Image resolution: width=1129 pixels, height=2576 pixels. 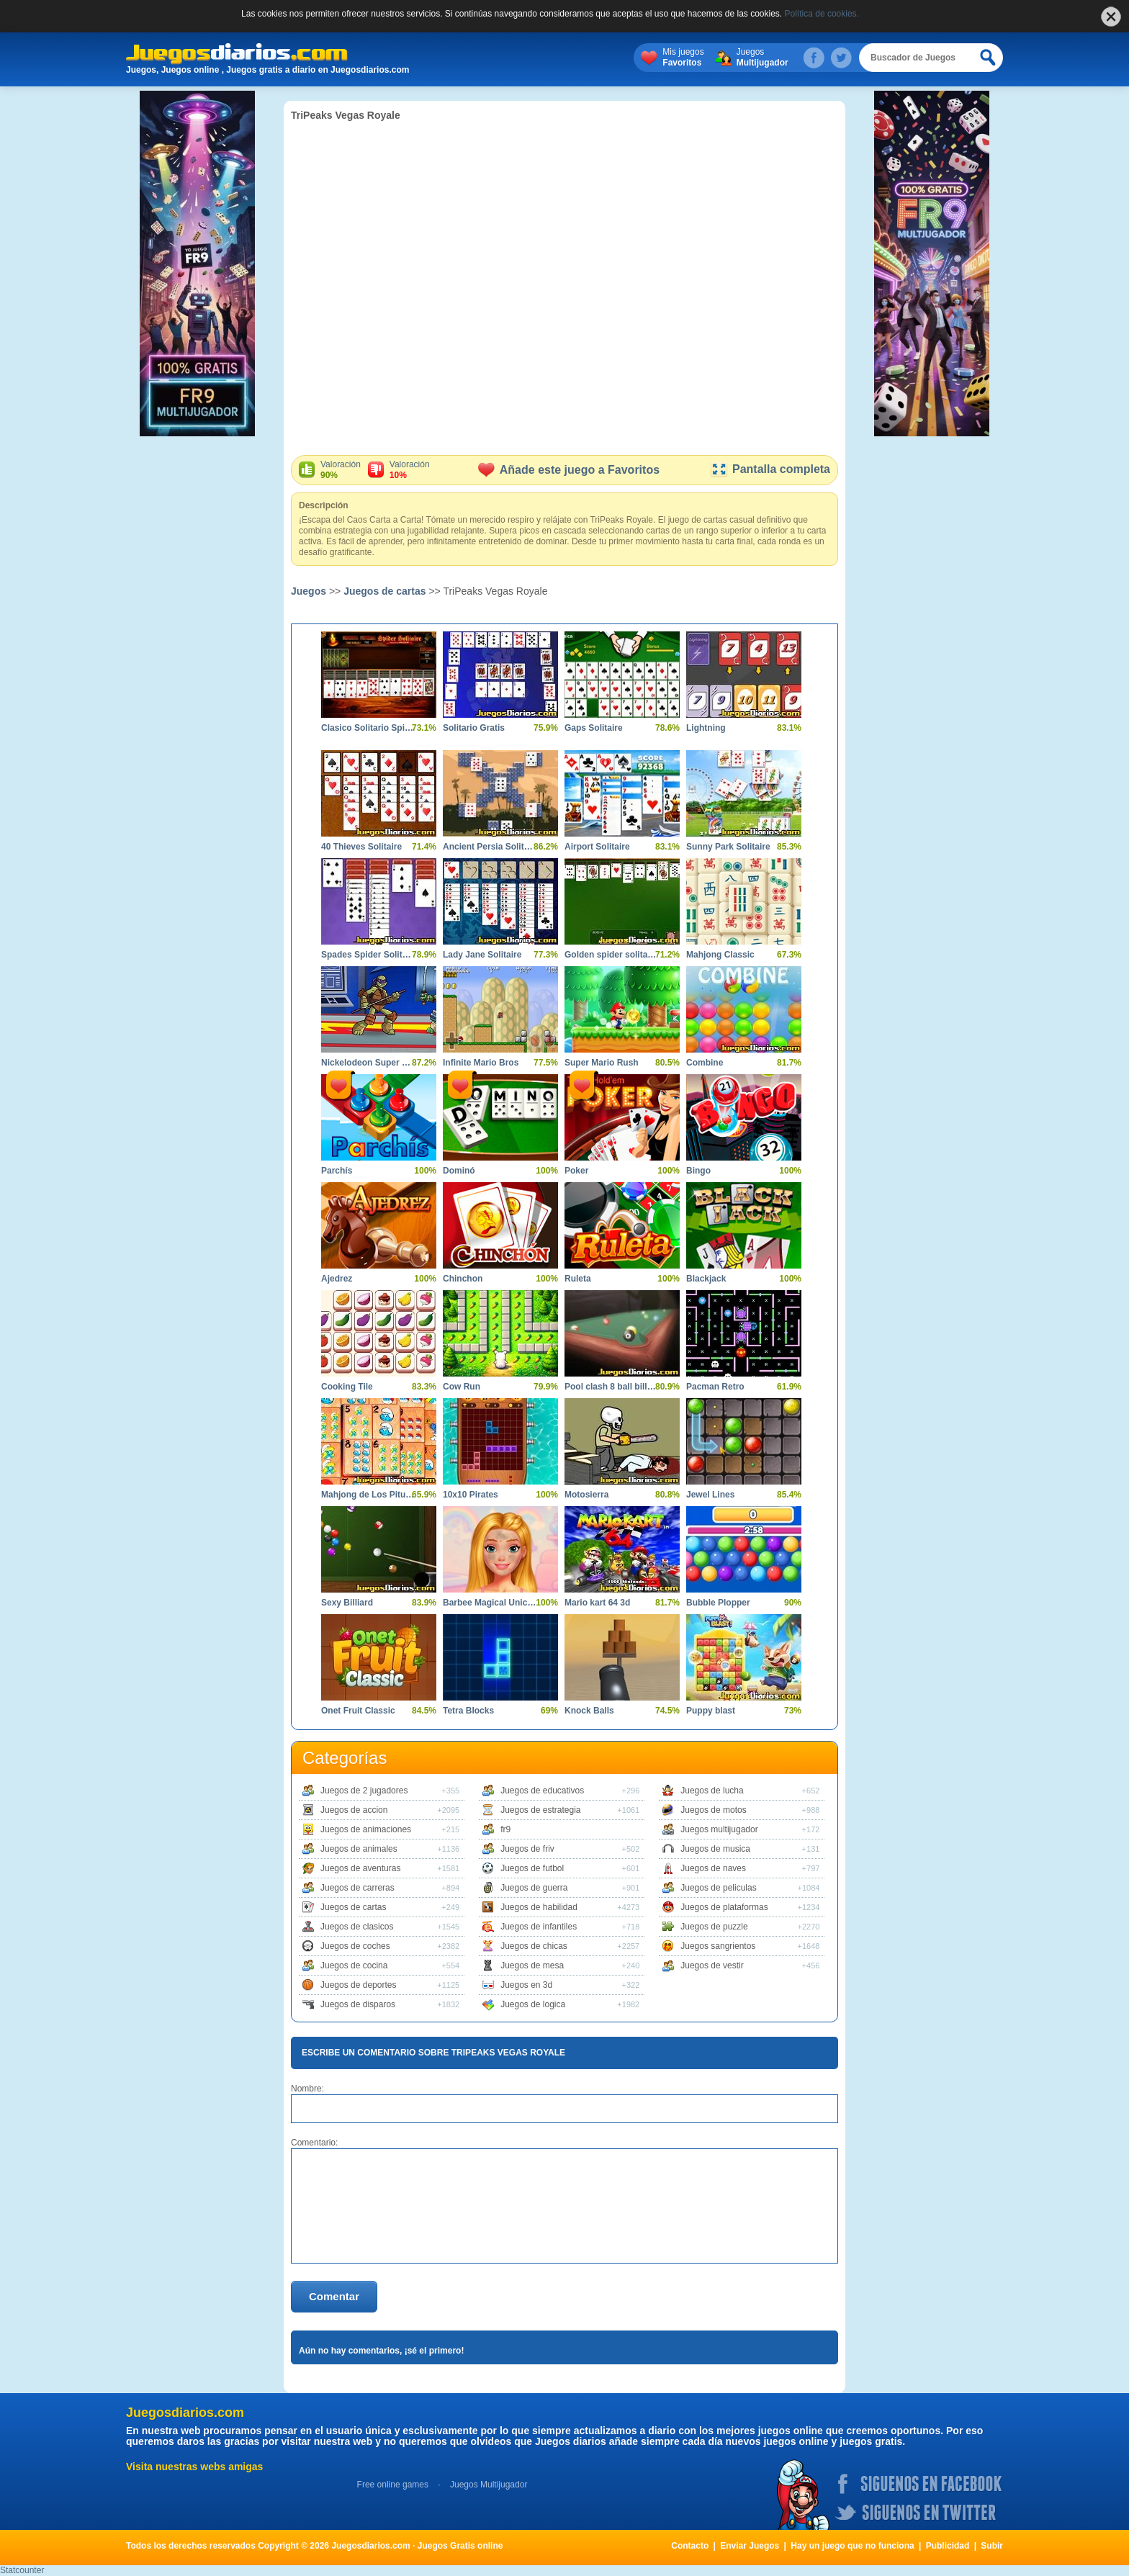 I want to click on Jewel Lines, so click(x=710, y=1495).